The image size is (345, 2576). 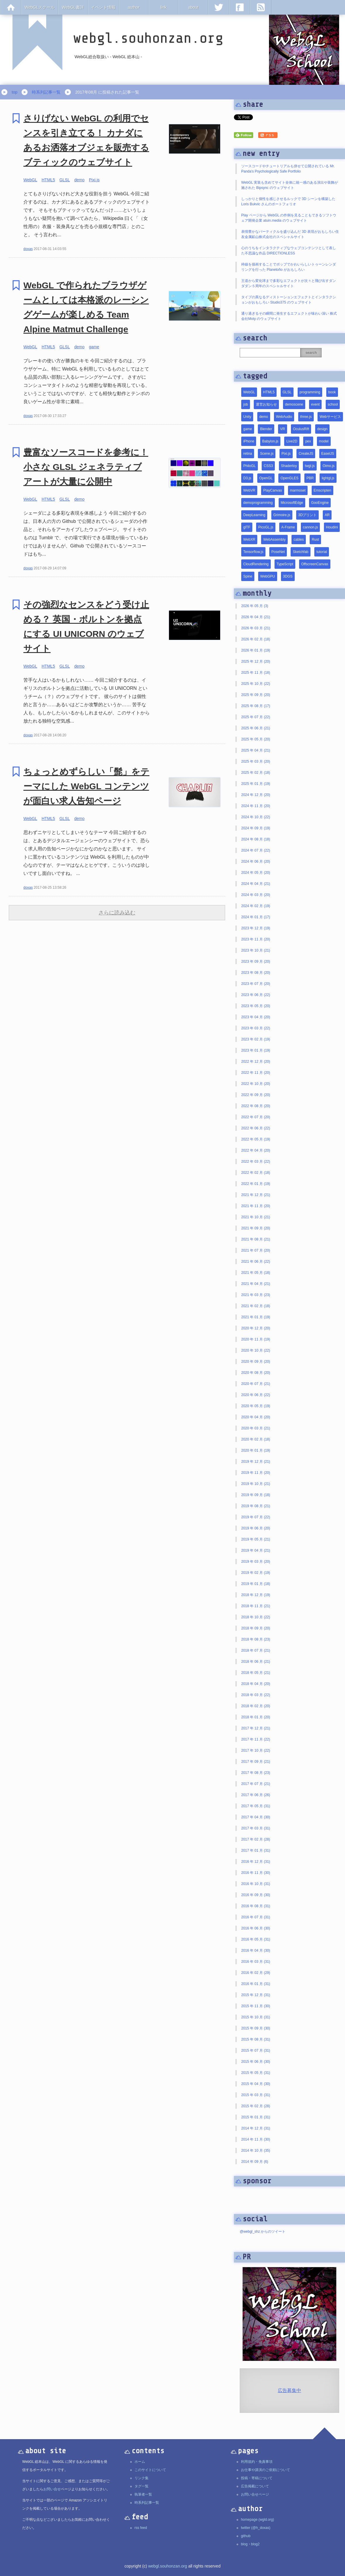 I want to click on WebGL書評, so click(x=73, y=7).